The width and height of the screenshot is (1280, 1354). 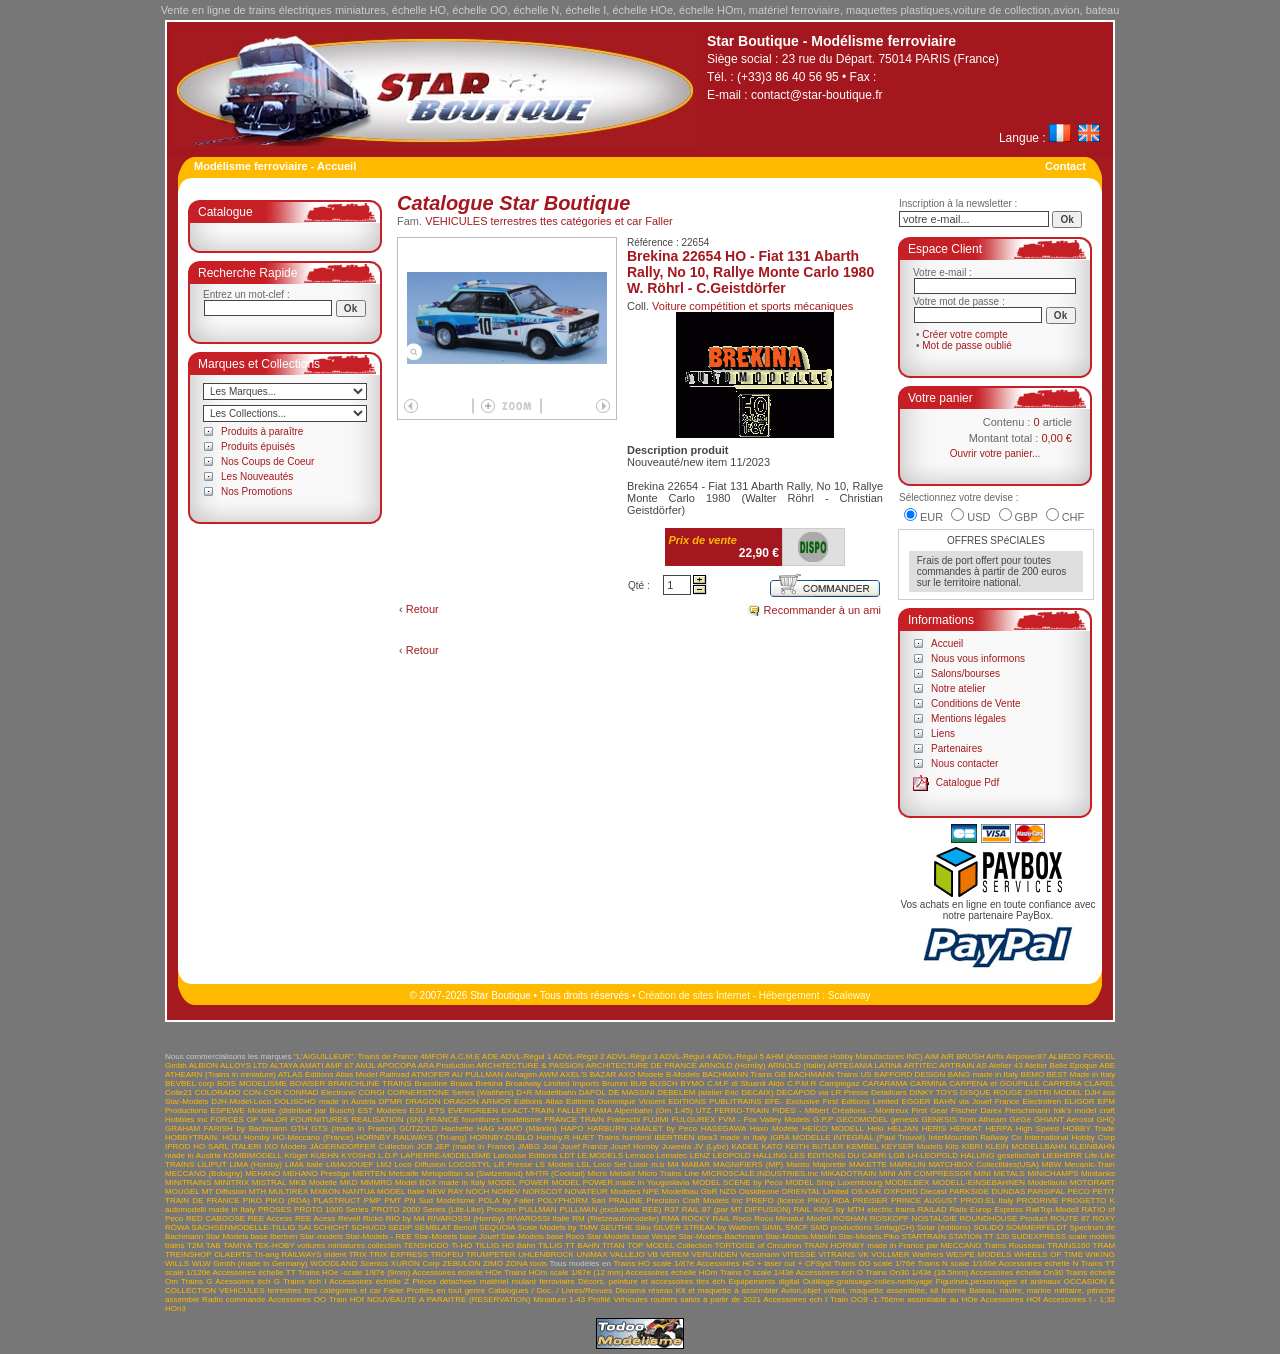 What do you see at coordinates (572, 1110) in the screenshot?
I see `FALLER` at bounding box center [572, 1110].